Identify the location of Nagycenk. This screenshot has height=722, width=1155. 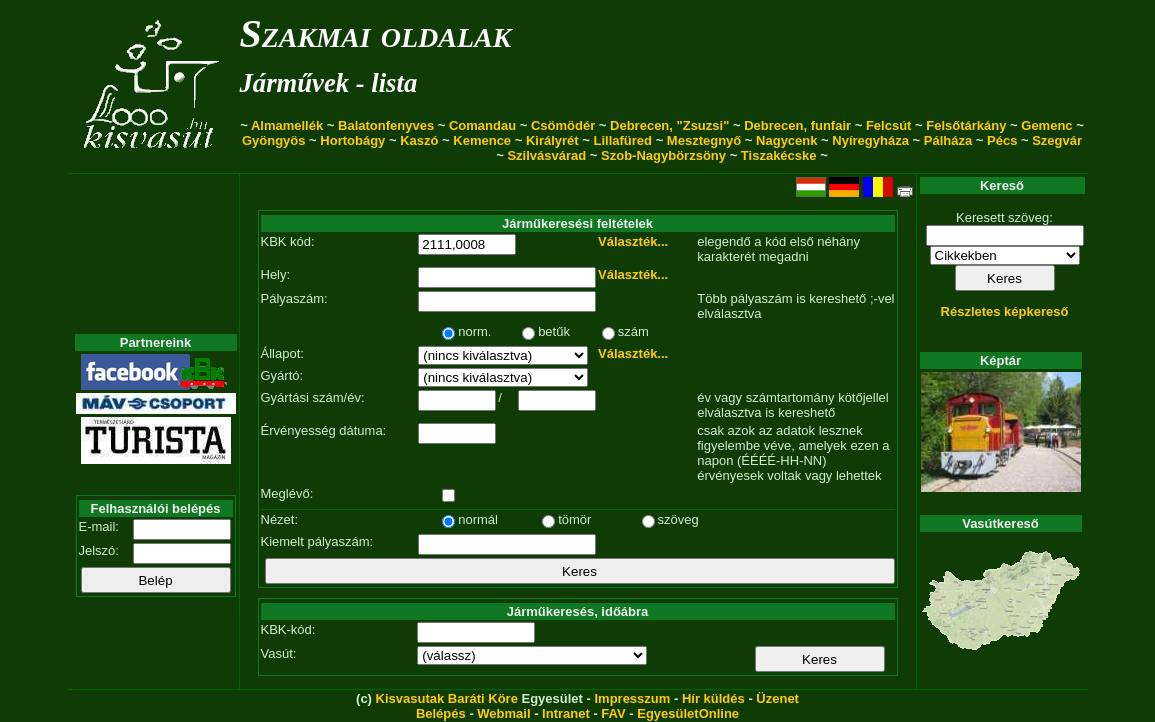
(786, 140).